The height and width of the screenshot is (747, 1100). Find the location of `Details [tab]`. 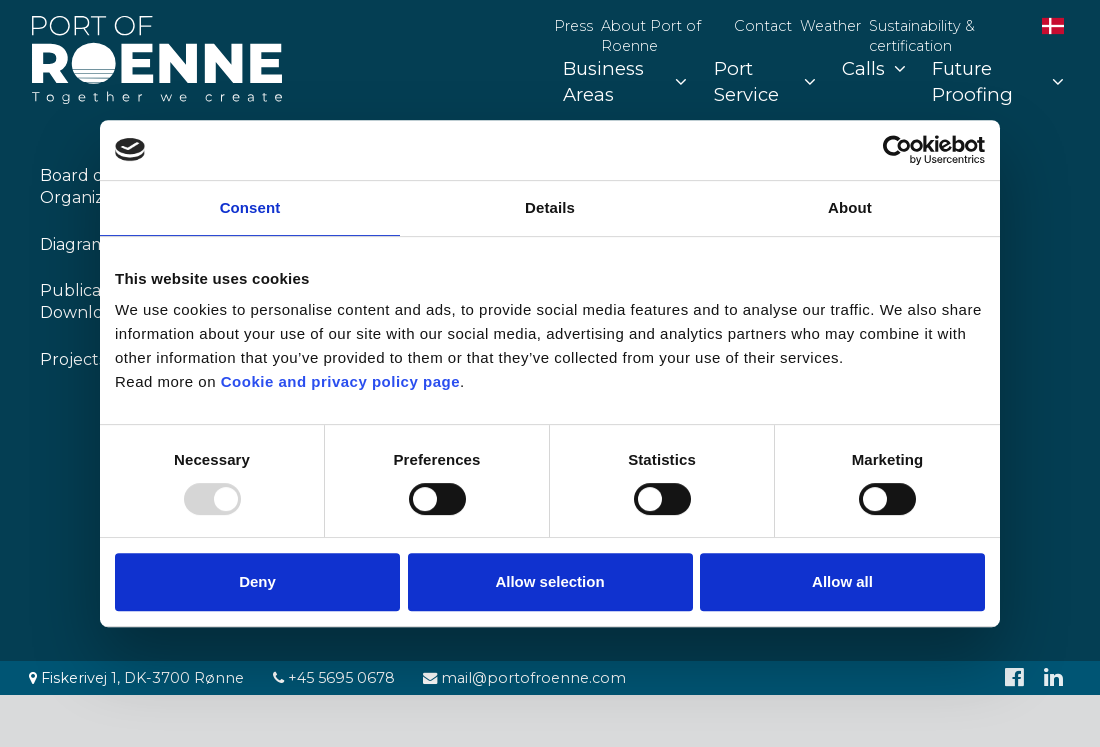

Details [tab] is located at coordinates (550, 207).